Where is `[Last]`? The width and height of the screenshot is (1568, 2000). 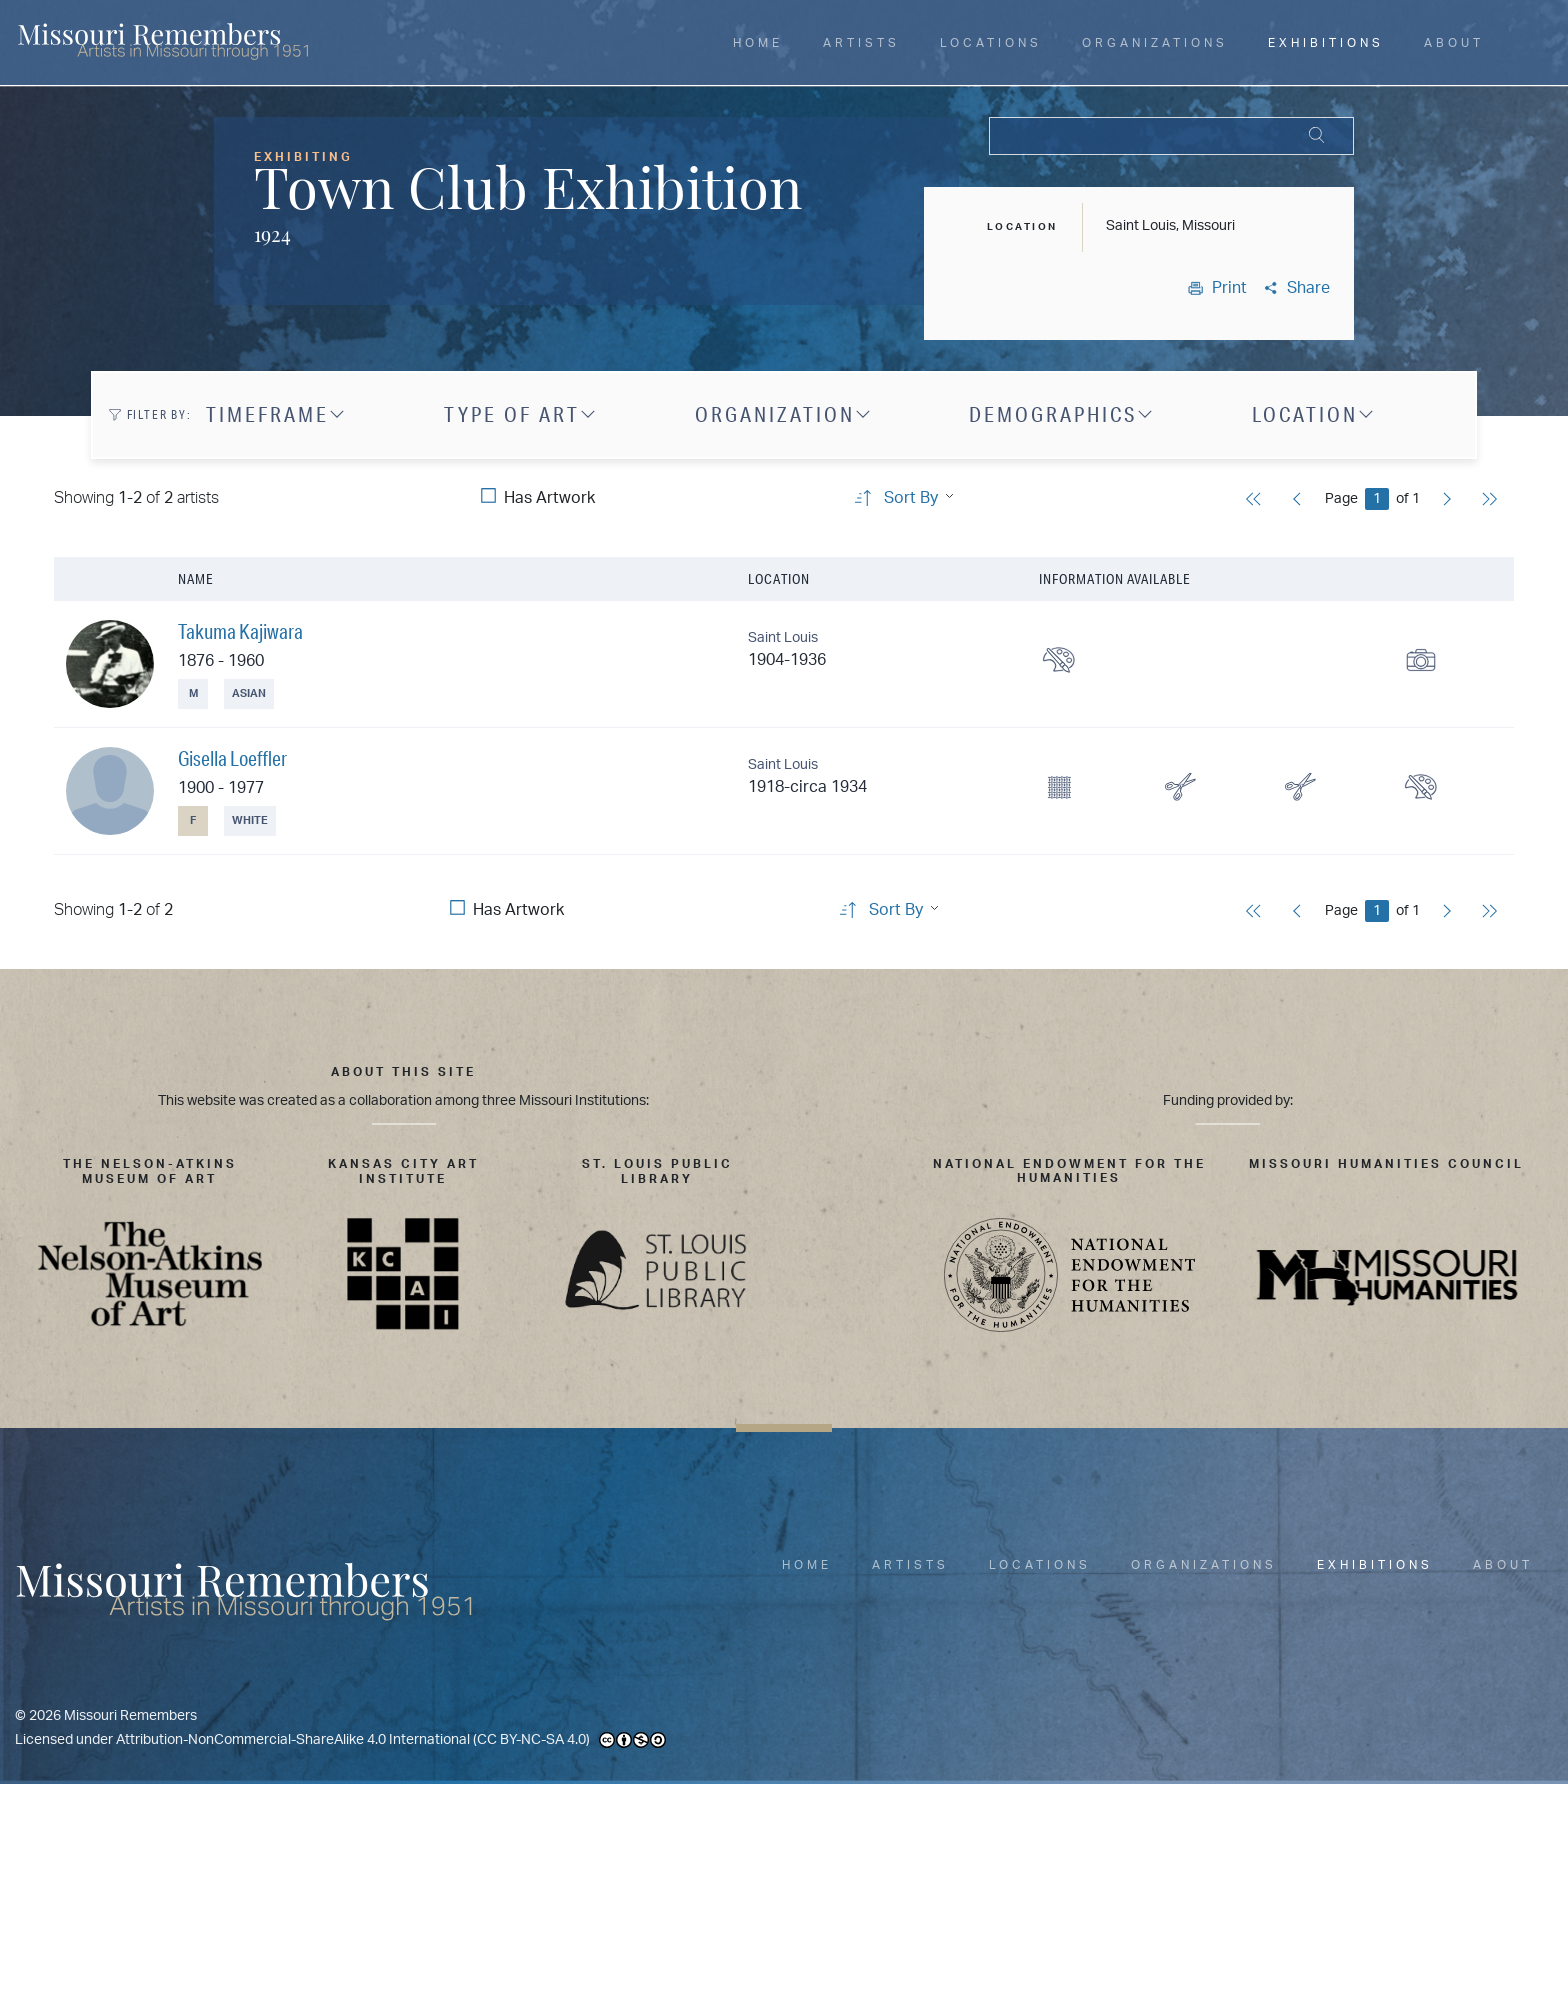
[Last] is located at coordinates (1490, 501).